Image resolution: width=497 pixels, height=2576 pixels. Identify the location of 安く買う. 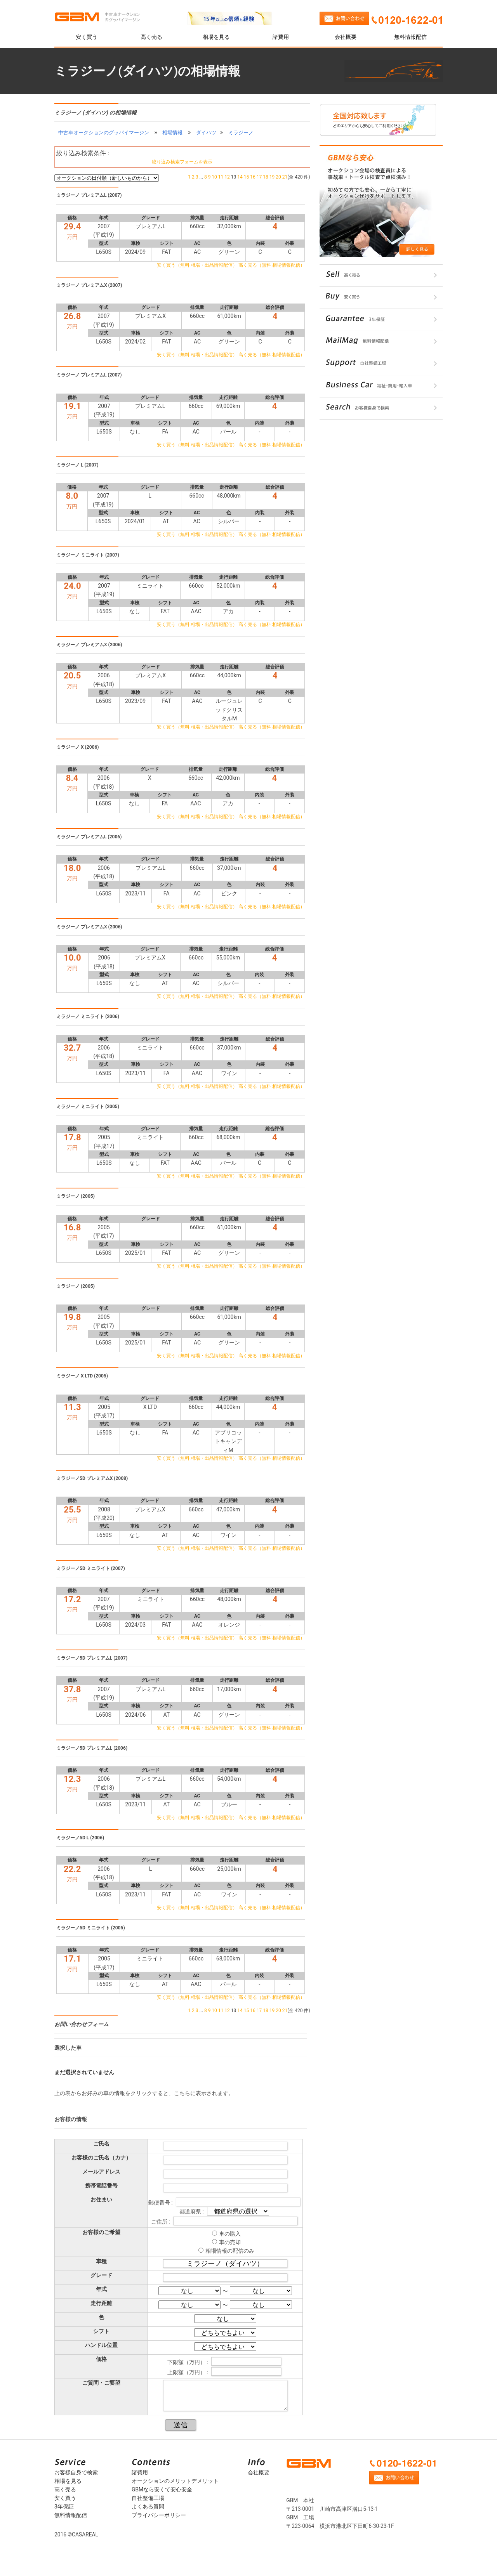
(86, 37).